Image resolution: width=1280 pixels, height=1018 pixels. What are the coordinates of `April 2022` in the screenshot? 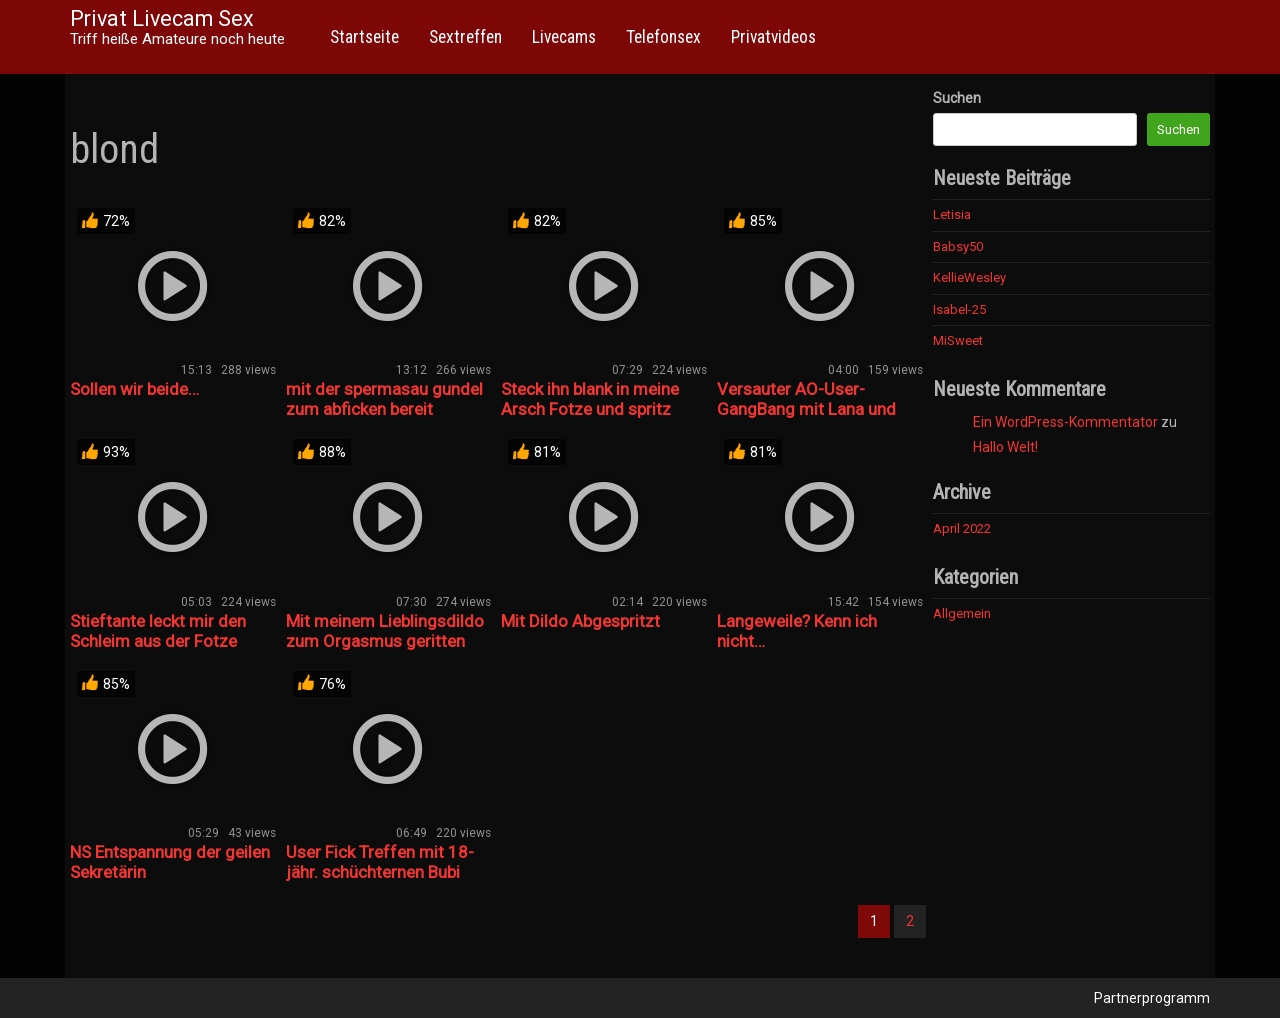 It's located at (962, 528).